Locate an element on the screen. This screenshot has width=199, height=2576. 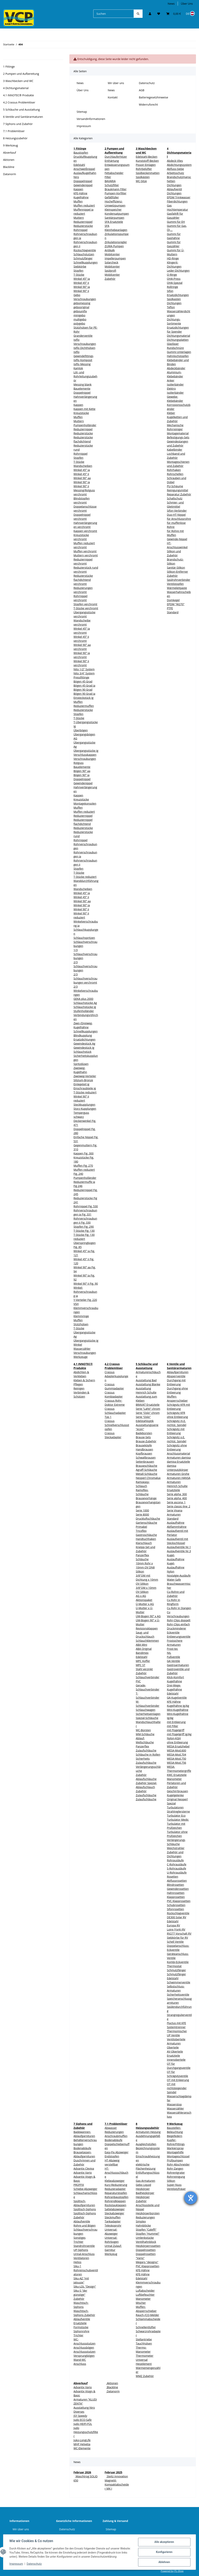
Systemtrenner is located at coordinates (176, 2027).